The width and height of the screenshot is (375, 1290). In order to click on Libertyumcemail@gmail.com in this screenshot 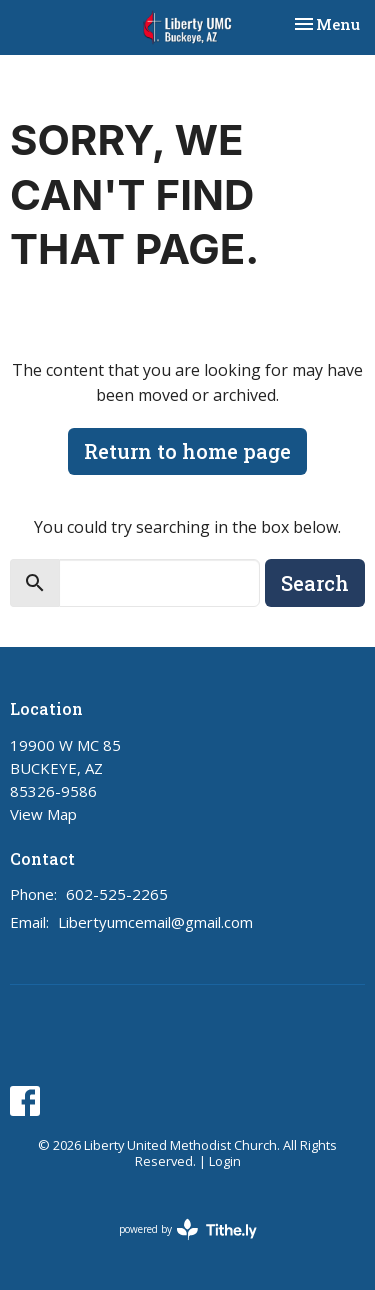, I will do `click(155, 922)`.